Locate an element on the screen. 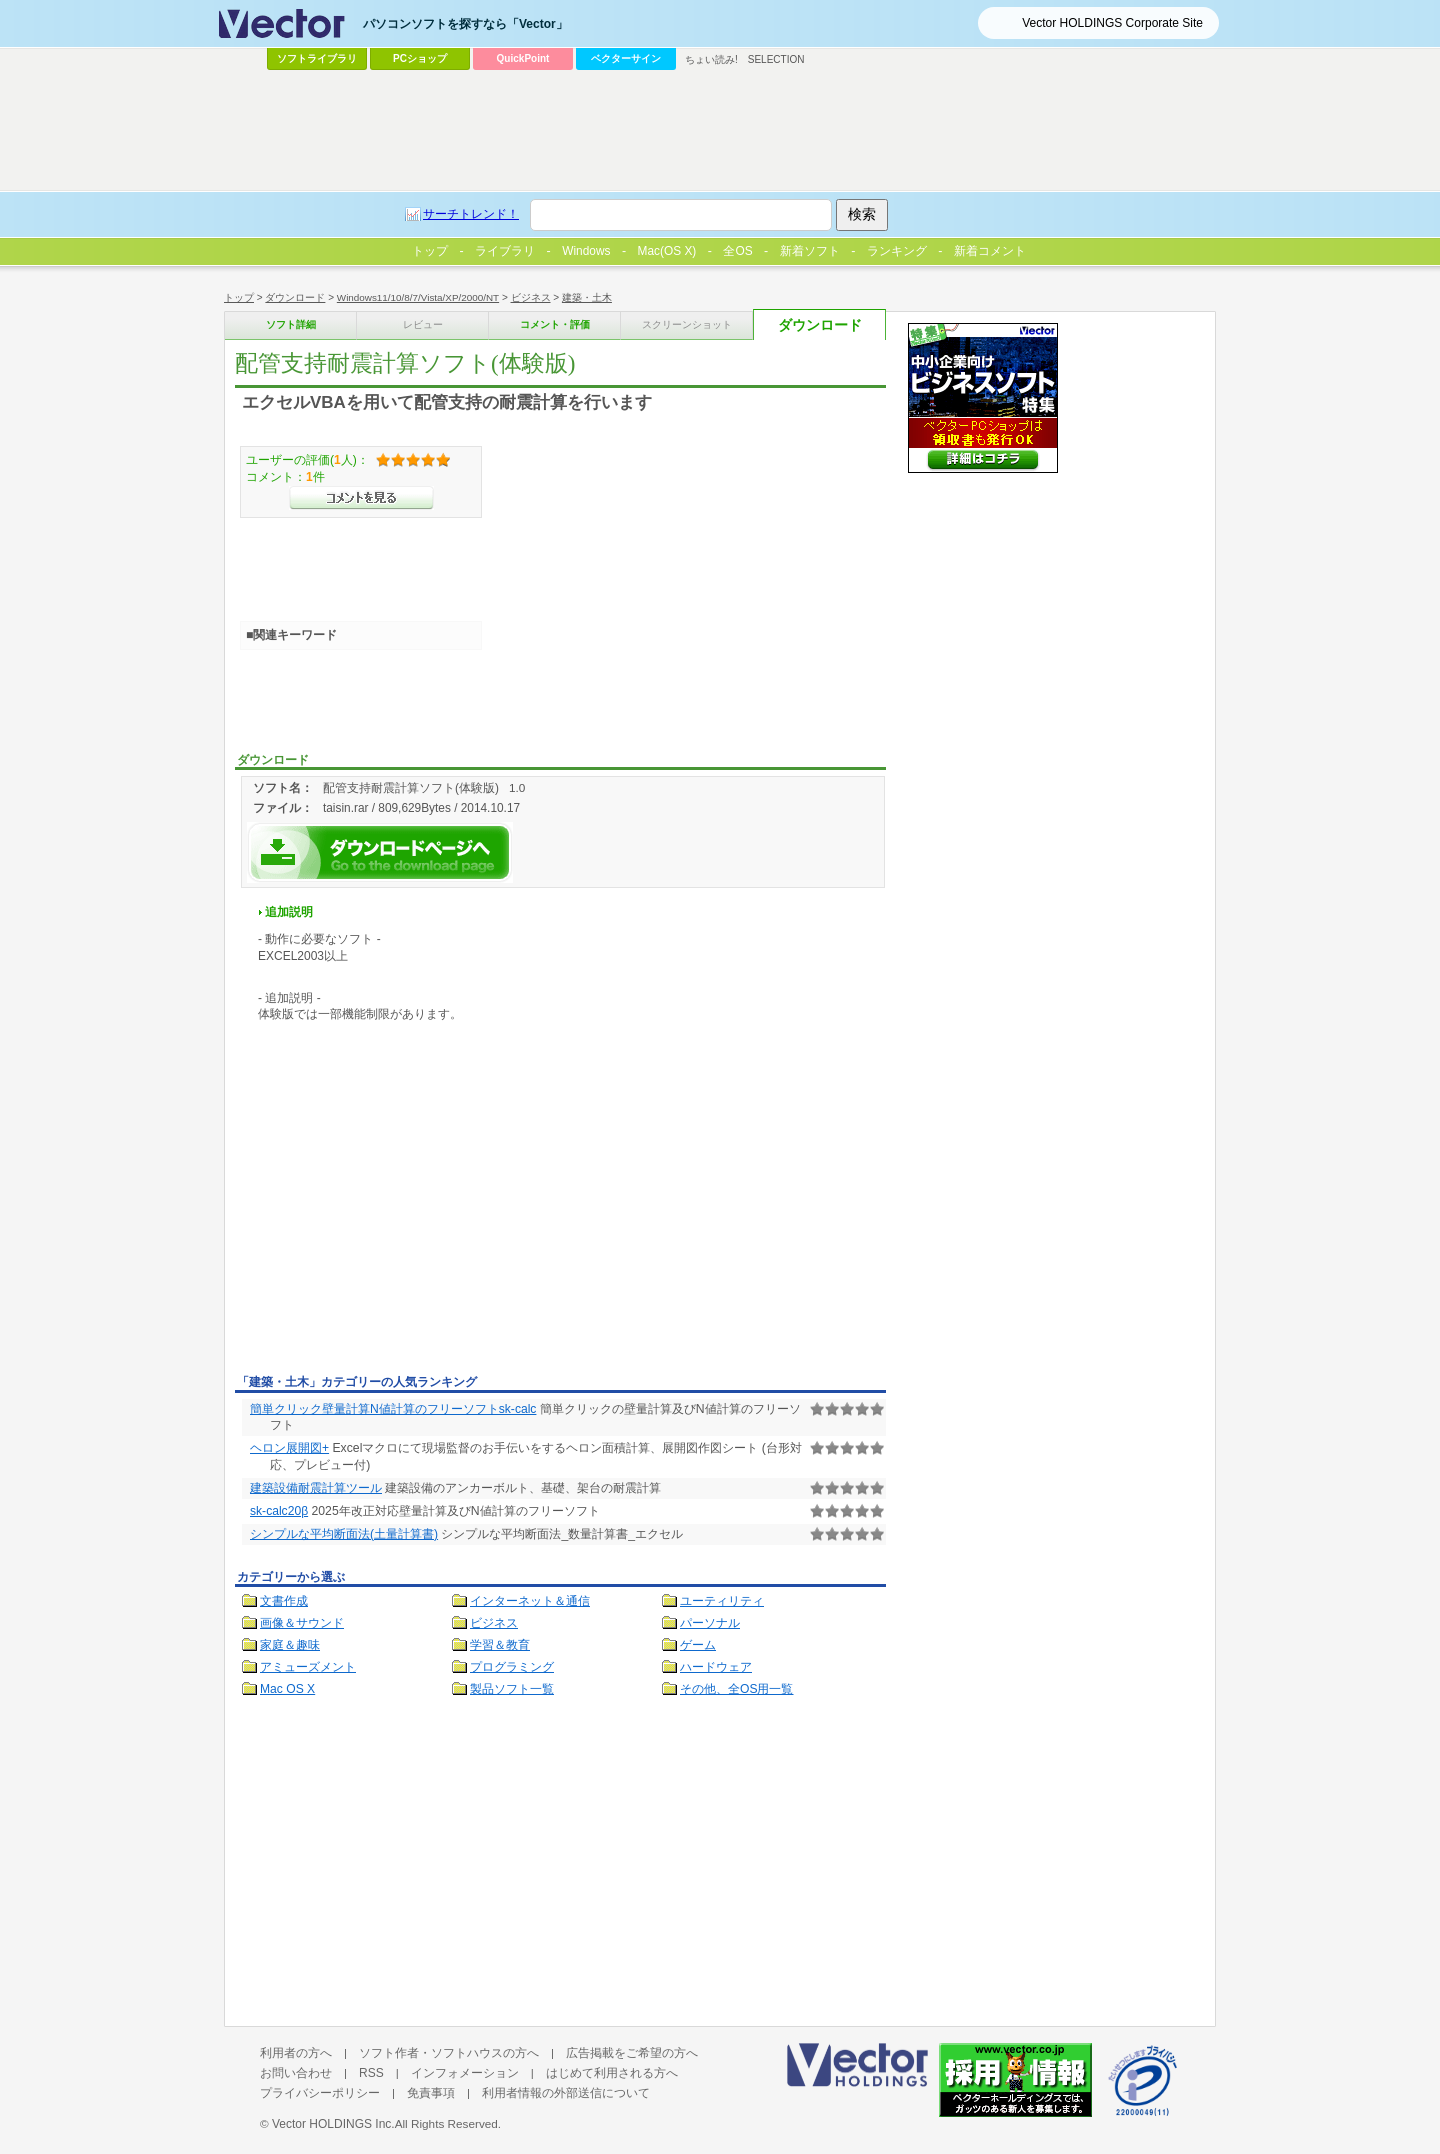 The height and width of the screenshot is (2154, 1440). Mac OS X is located at coordinates (287, 1689).